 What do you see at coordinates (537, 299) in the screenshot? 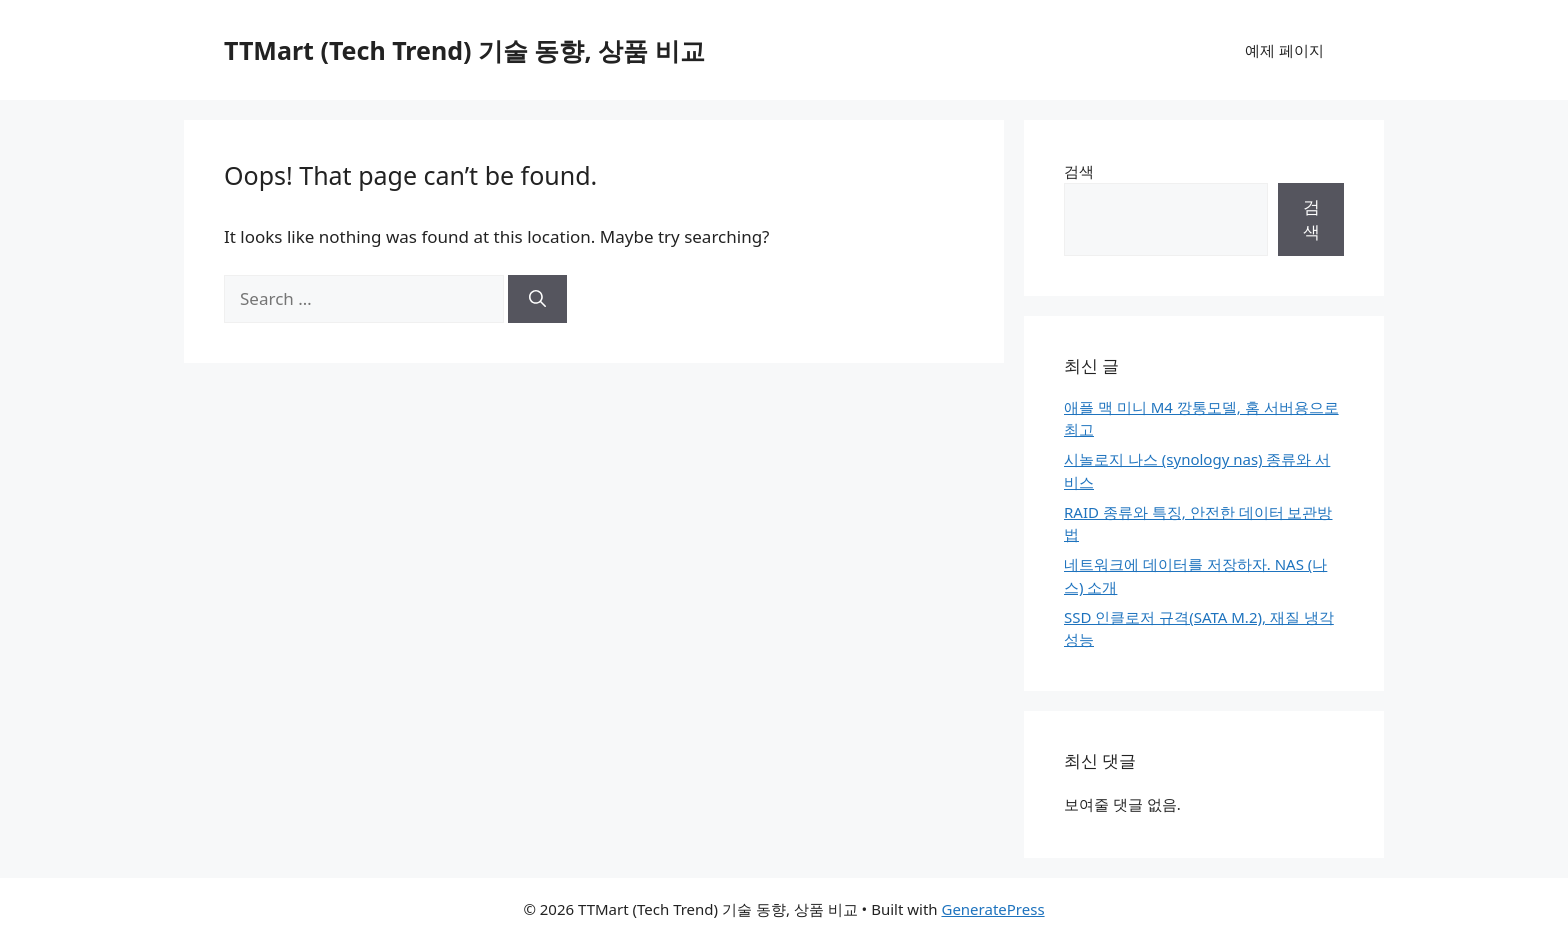
I see `[Search]` at bounding box center [537, 299].